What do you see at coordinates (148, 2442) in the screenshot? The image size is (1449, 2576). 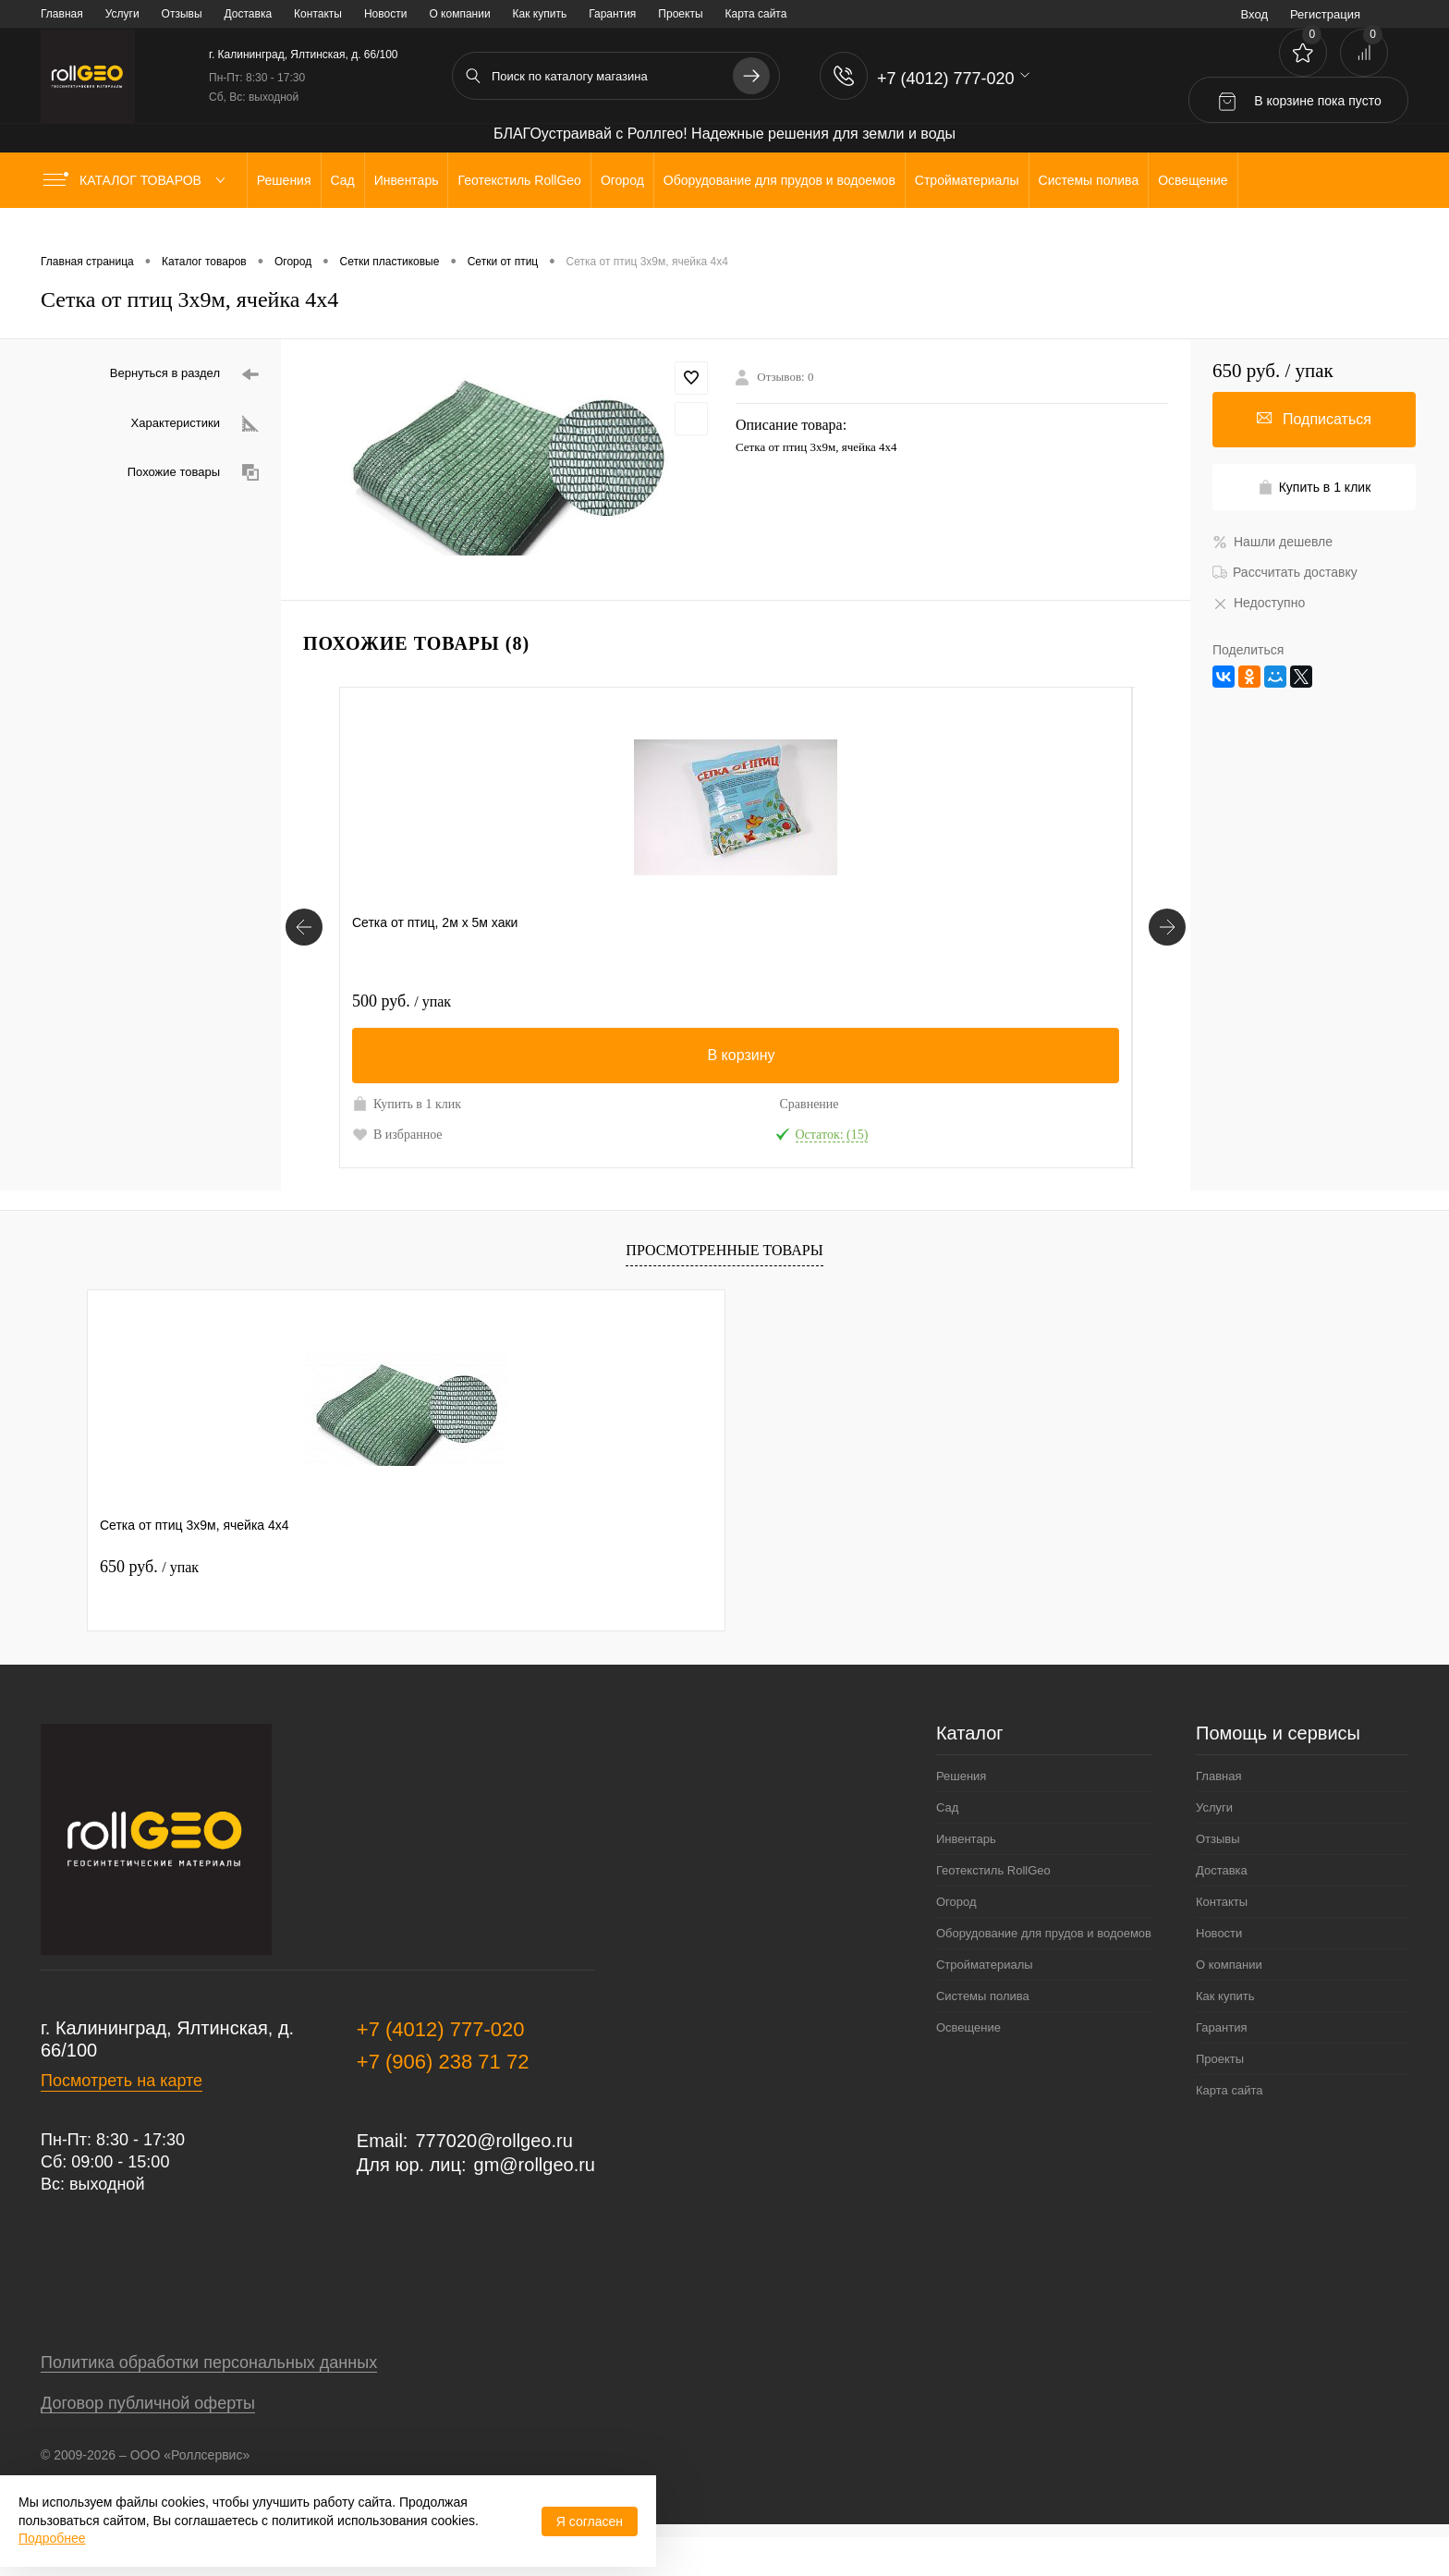 I see `Договор публичной оферты` at bounding box center [148, 2442].